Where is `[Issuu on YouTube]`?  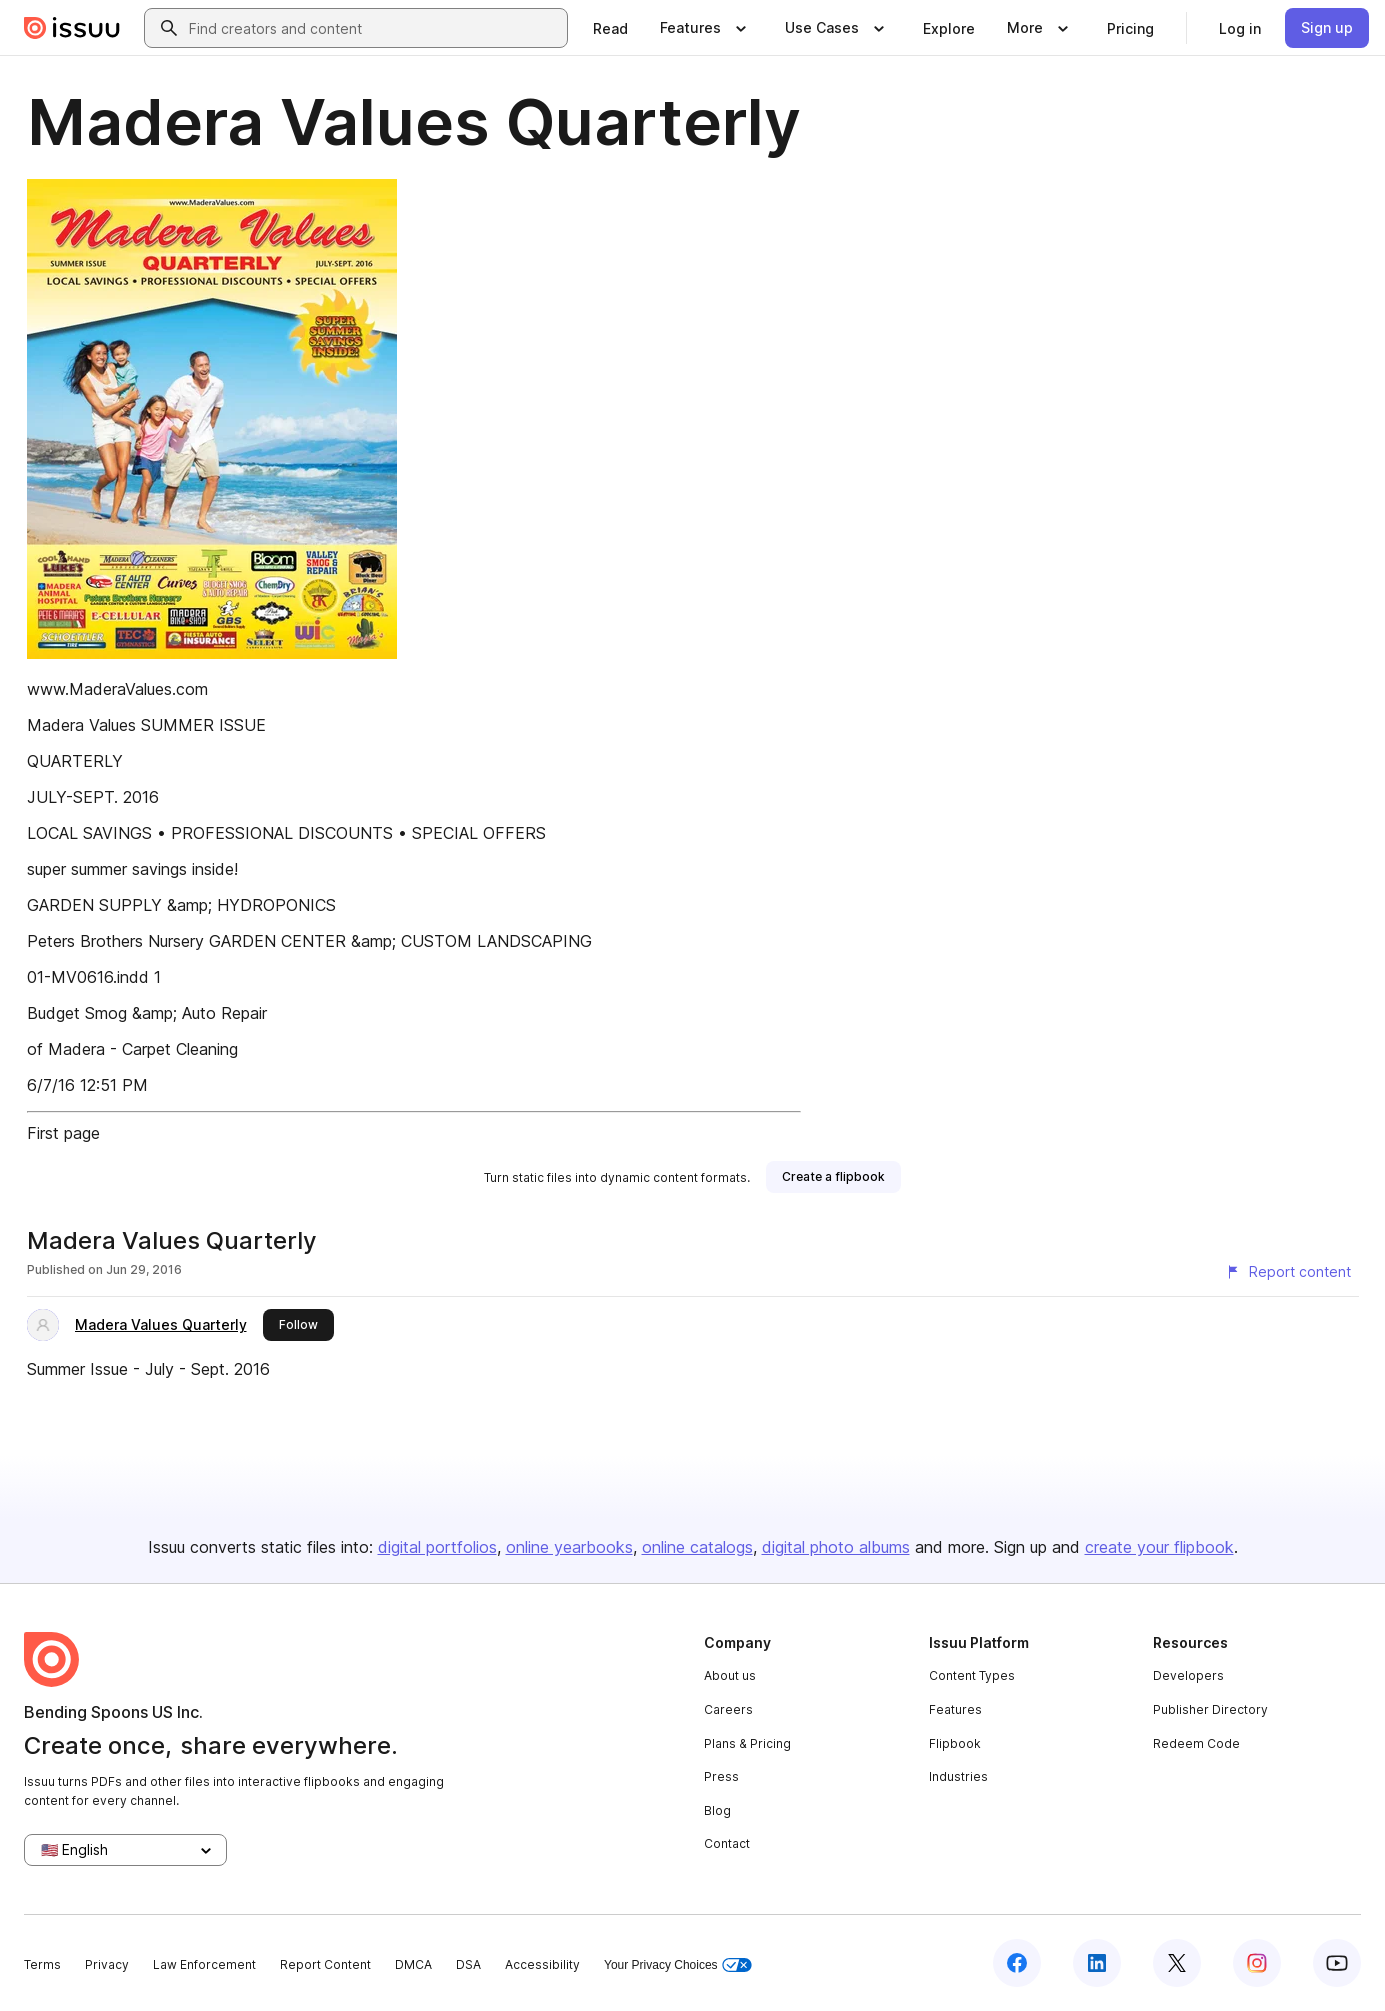
[Issuu on YouTube] is located at coordinates (1337, 1963).